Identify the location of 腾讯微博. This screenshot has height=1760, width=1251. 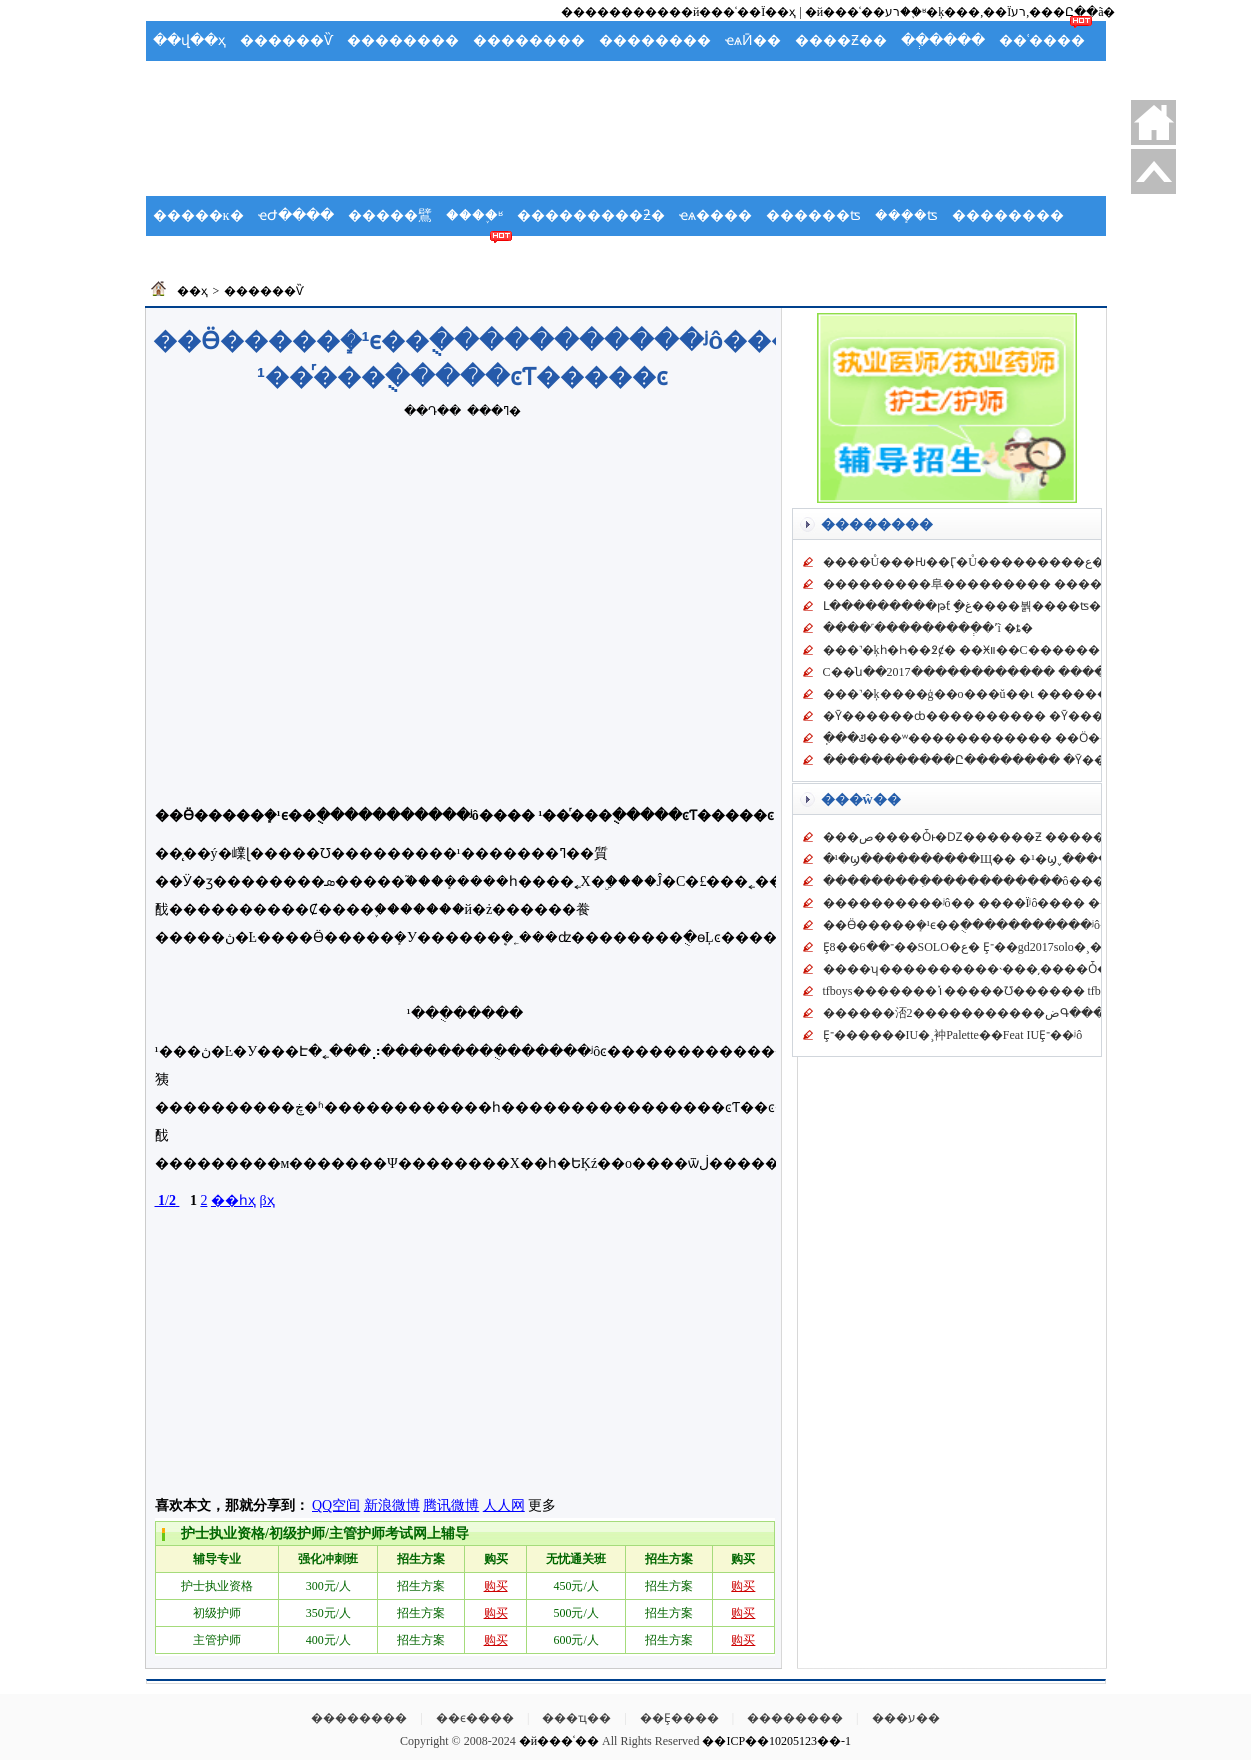
(451, 1505).